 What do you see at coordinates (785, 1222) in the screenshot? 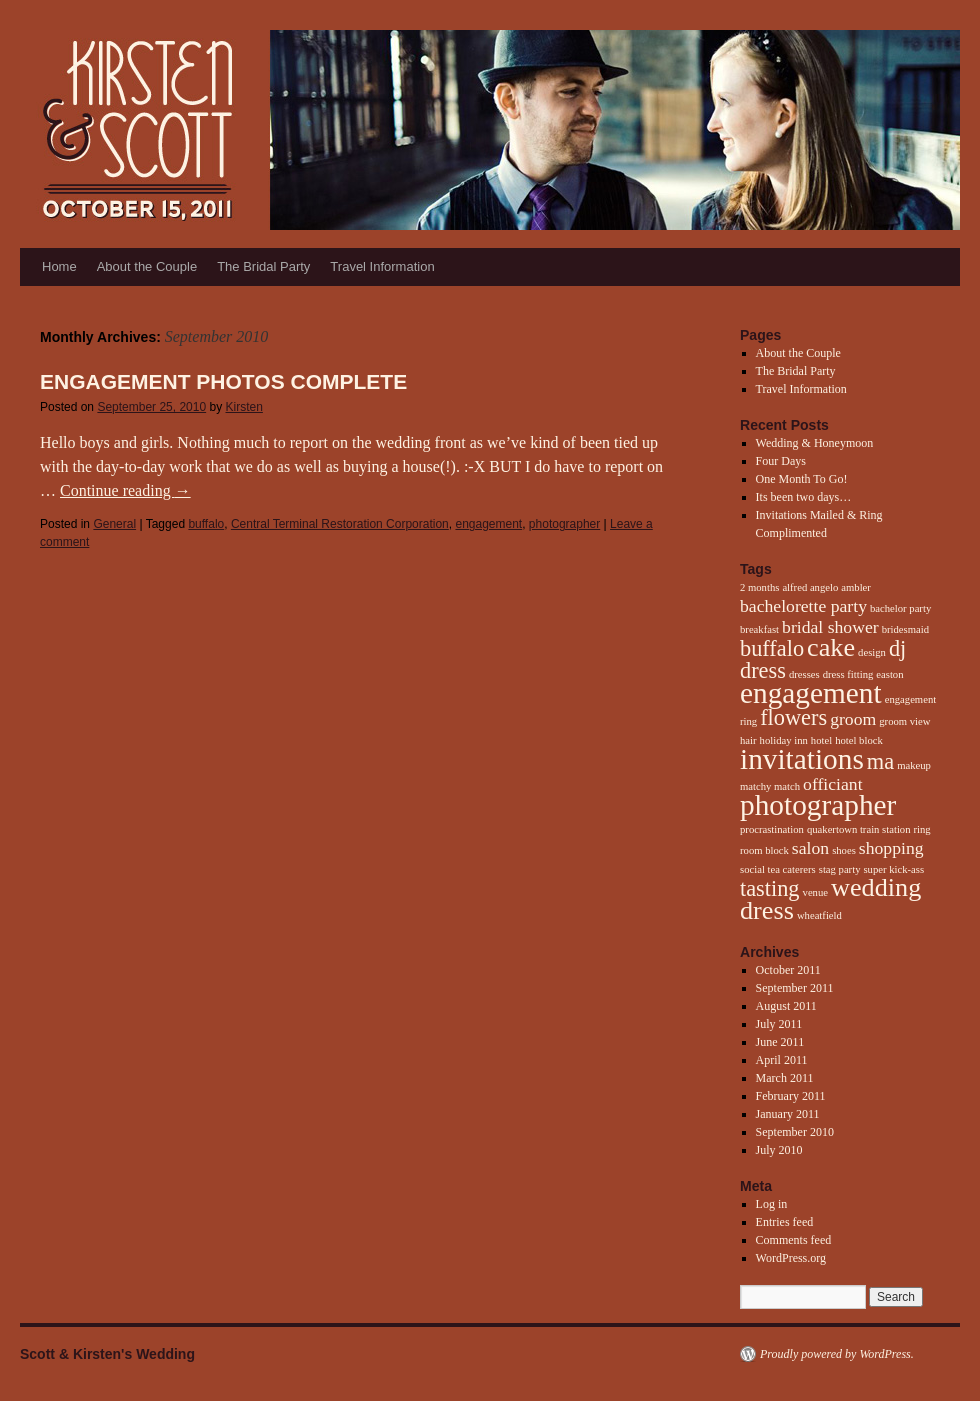
I see `Entries feed` at bounding box center [785, 1222].